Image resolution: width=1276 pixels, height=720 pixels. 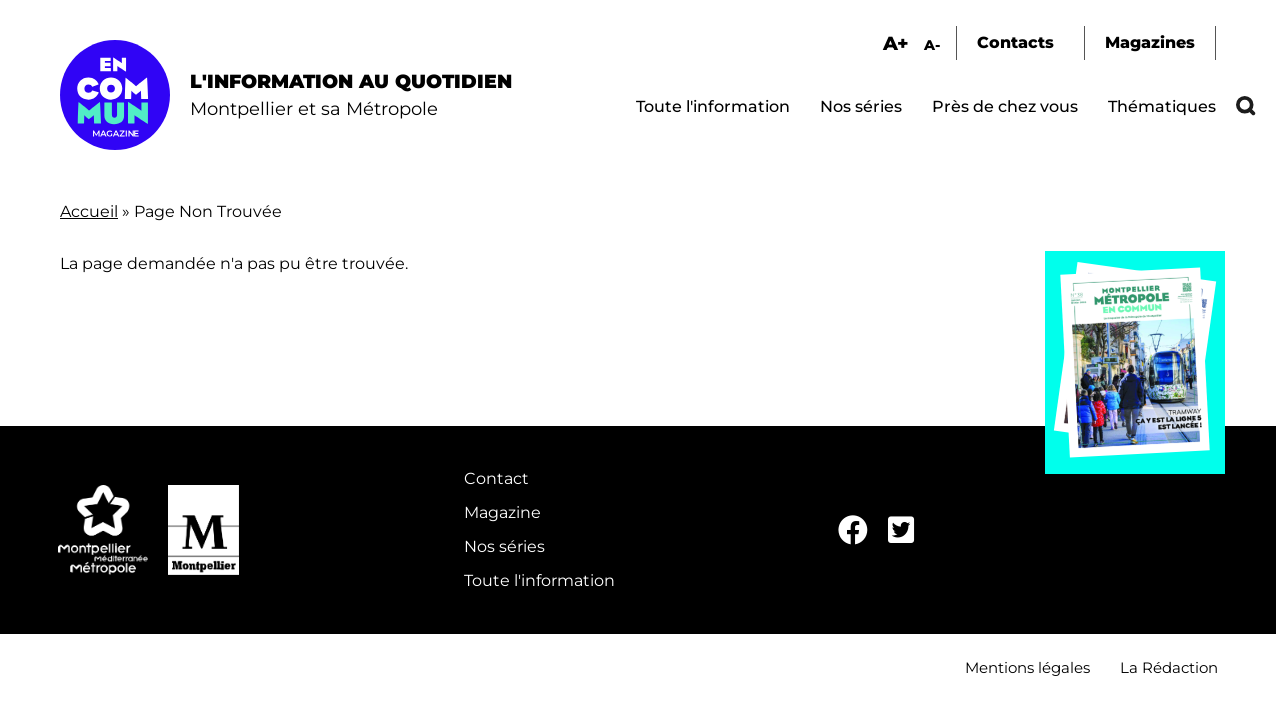 What do you see at coordinates (1169, 667) in the screenshot?
I see `La Rédaction` at bounding box center [1169, 667].